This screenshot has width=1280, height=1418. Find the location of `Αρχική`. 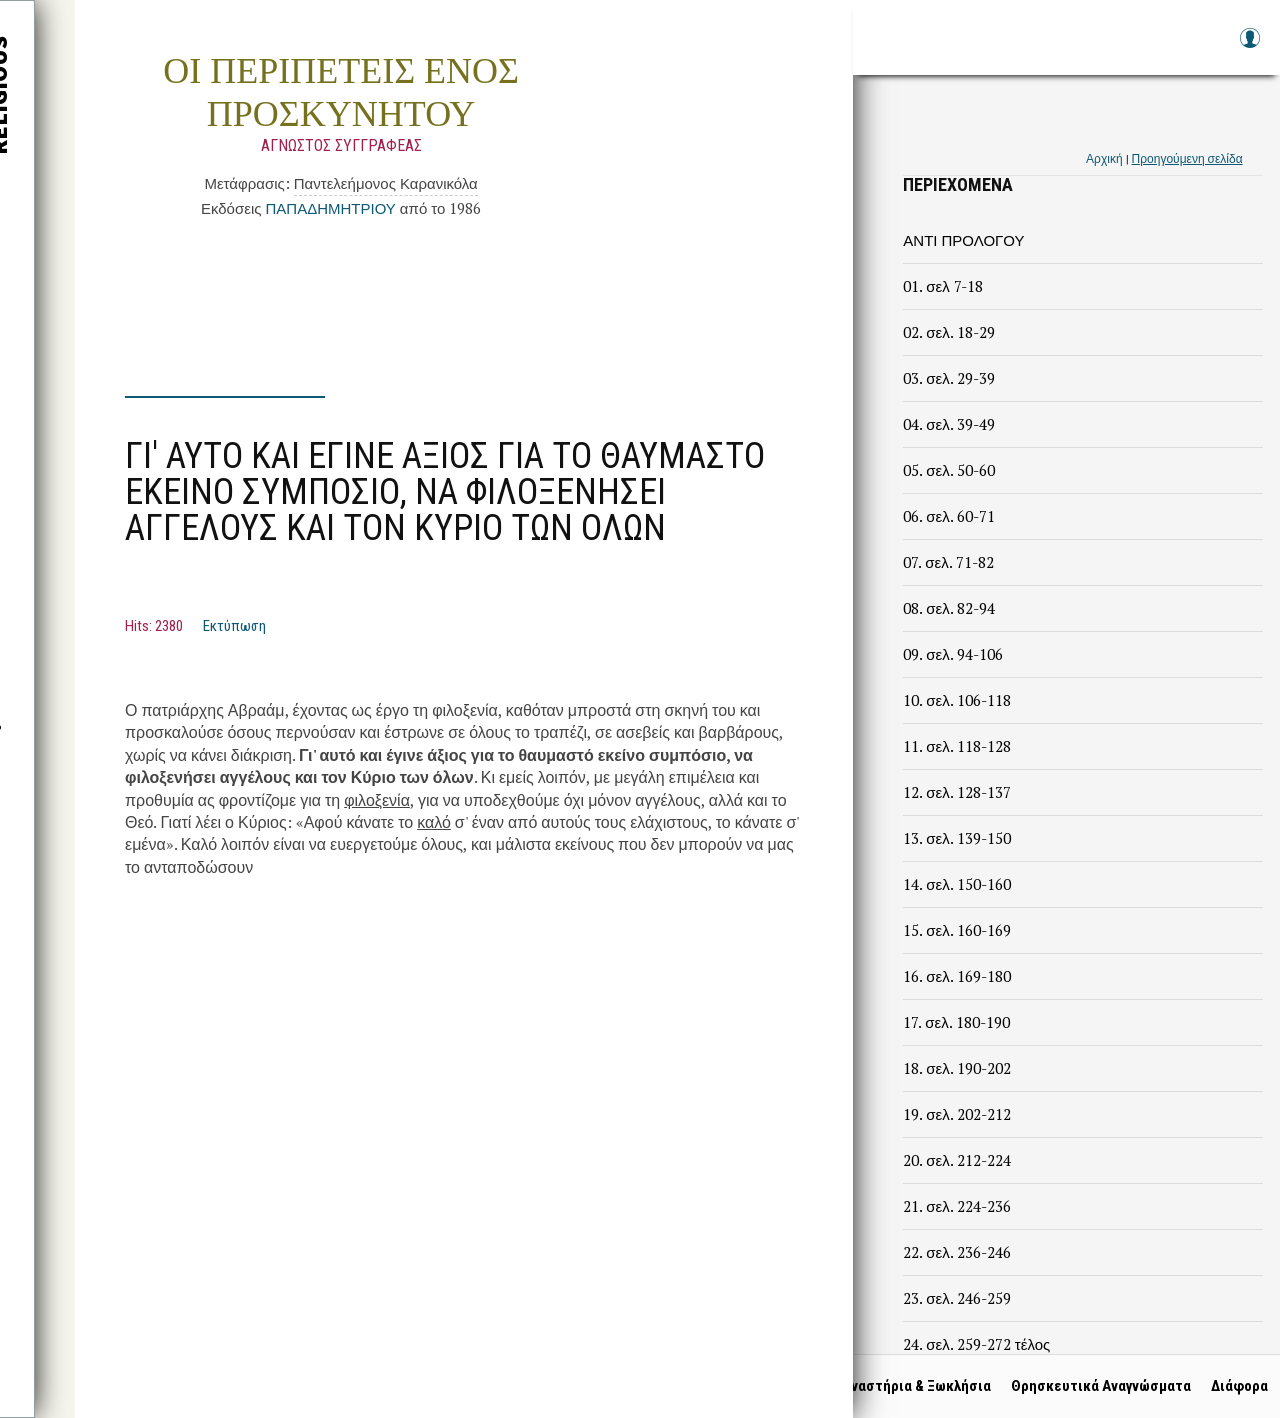

Αρχική is located at coordinates (1104, 158).